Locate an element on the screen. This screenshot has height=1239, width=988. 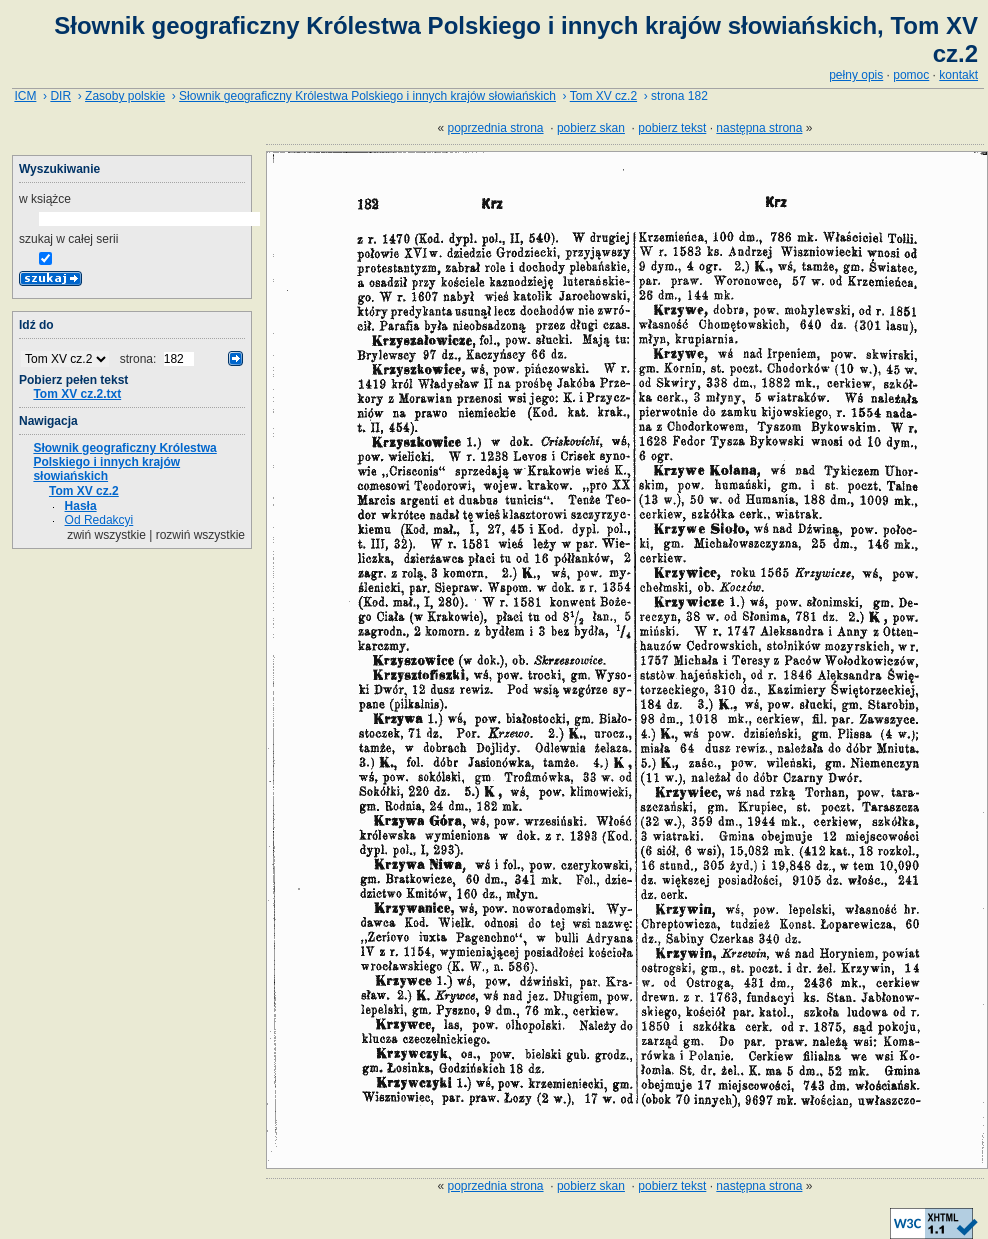
strona: is located at coordinates (140, 359).